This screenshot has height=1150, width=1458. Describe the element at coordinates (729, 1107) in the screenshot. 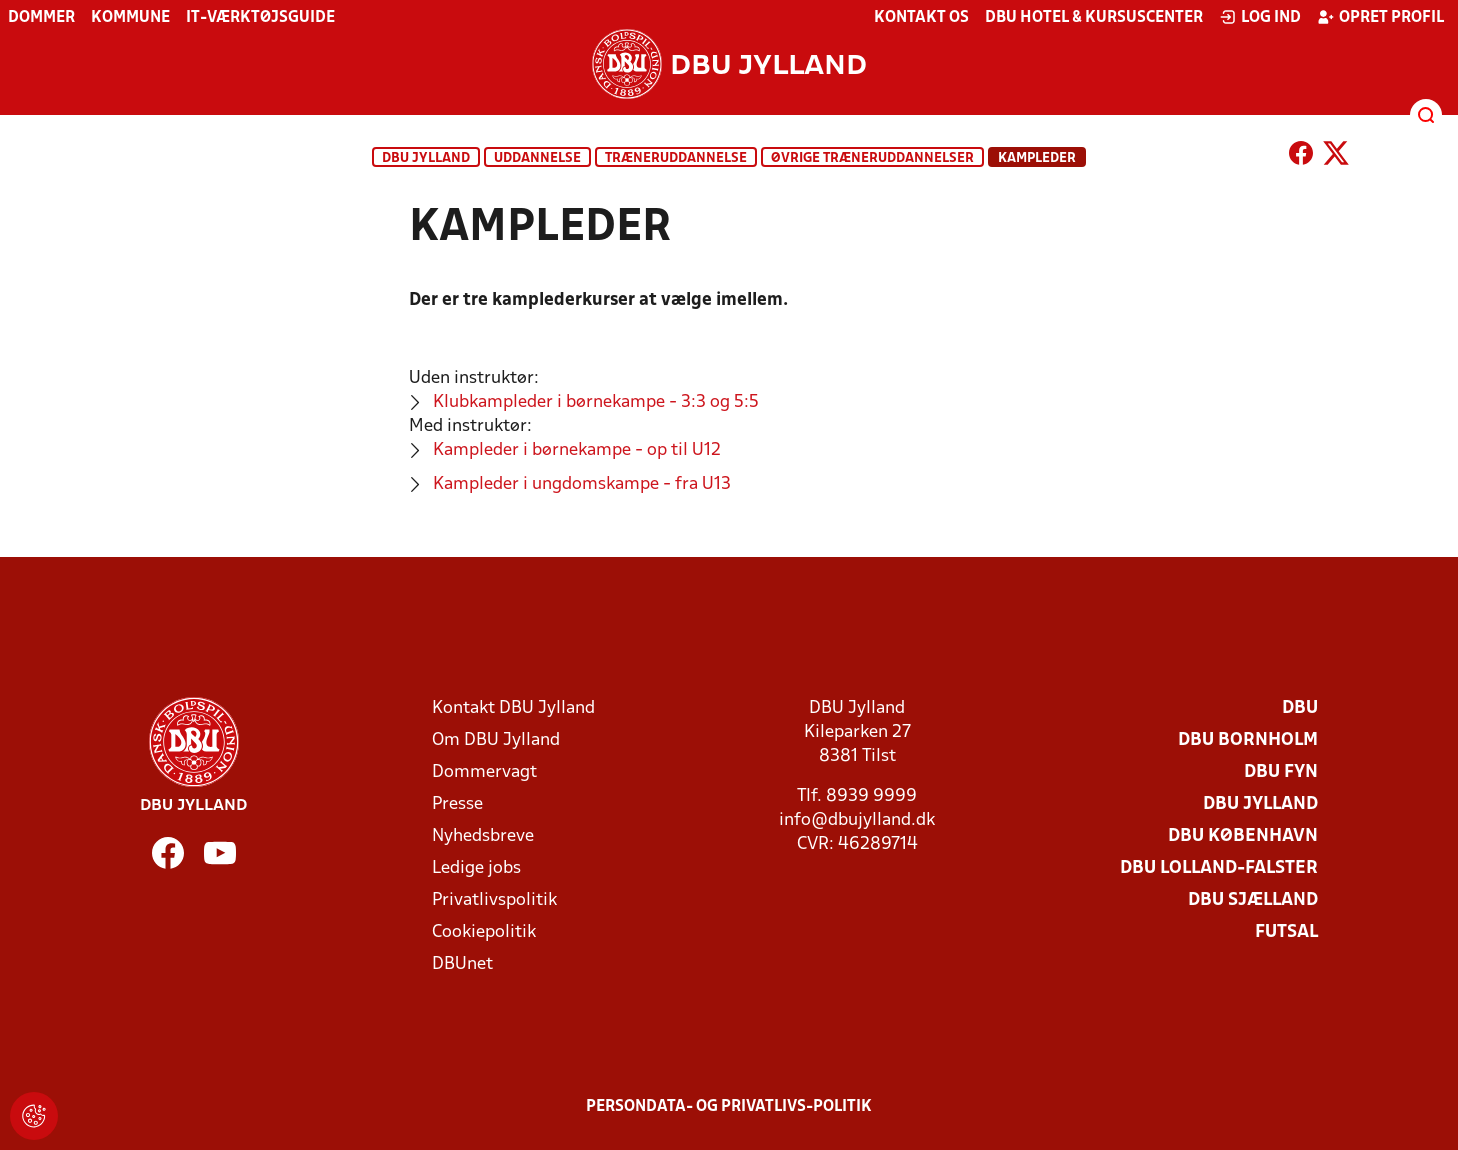

I see `Persondata- og privatlivs-politik` at that location.